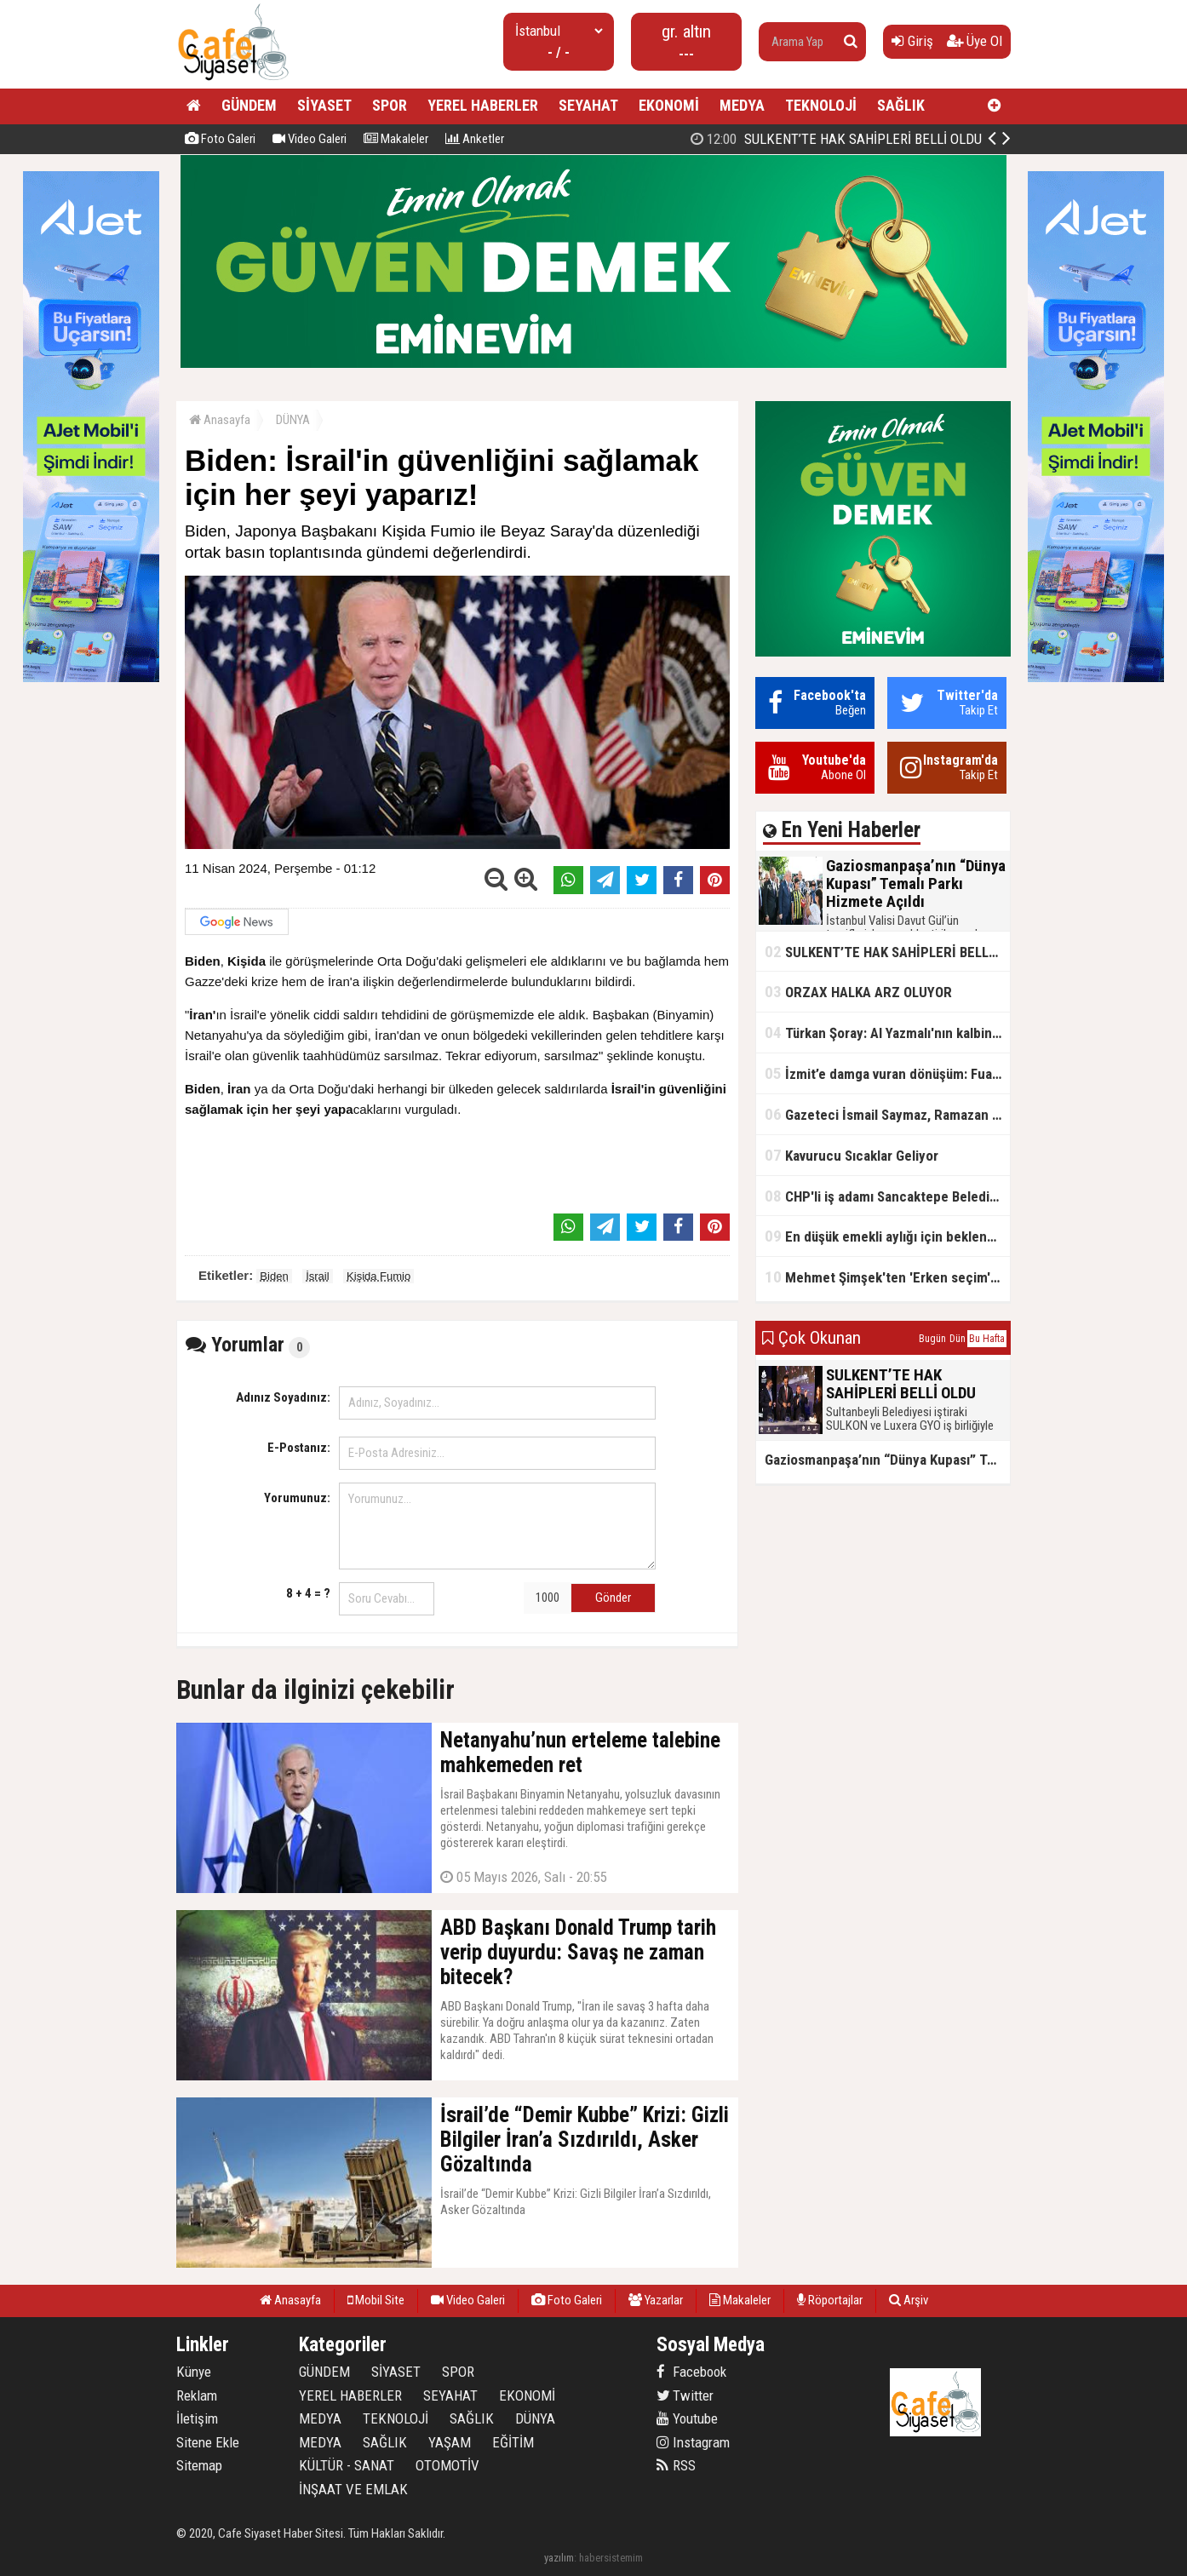 The width and height of the screenshot is (1187, 2576). What do you see at coordinates (513, 2442) in the screenshot?
I see `EĞİTİM` at bounding box center [513, 2442].